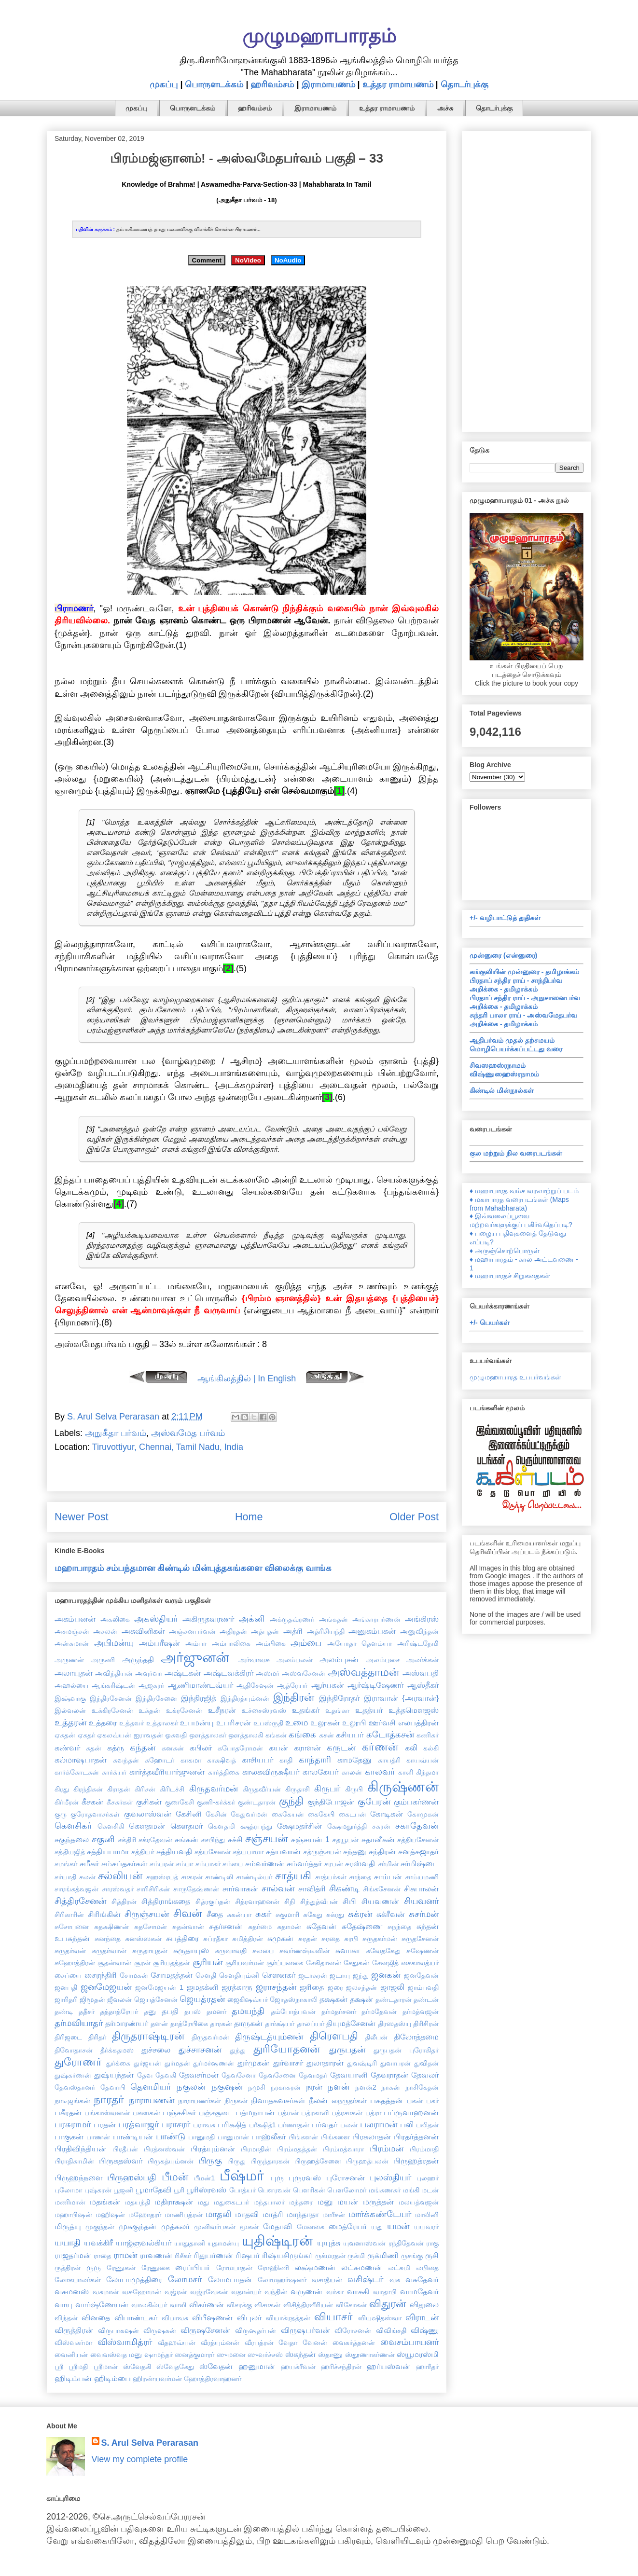 This screenshot has height=2576, width=638. I want to click on சௌதி, so click(205, 1975).